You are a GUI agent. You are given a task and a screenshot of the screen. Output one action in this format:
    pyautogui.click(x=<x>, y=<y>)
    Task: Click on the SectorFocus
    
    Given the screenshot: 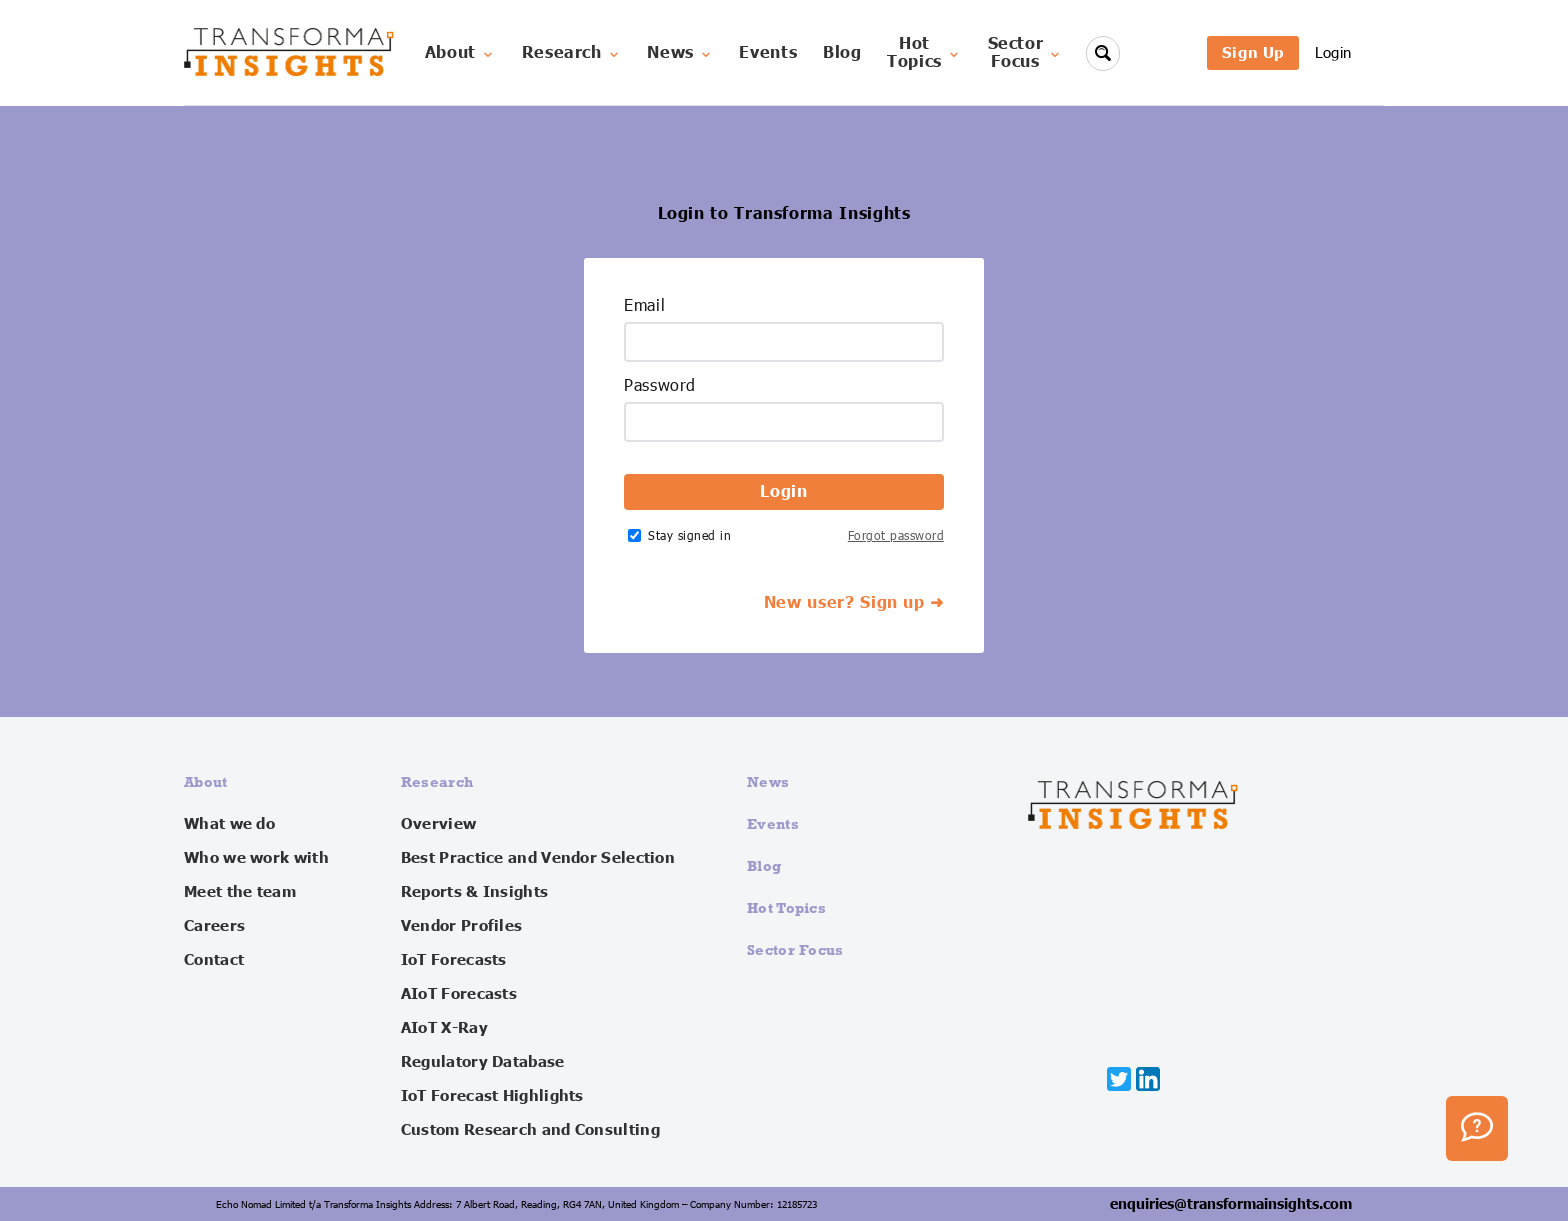 What is the action you would take?
    pyautogui.click(x=1026, y=53)
    